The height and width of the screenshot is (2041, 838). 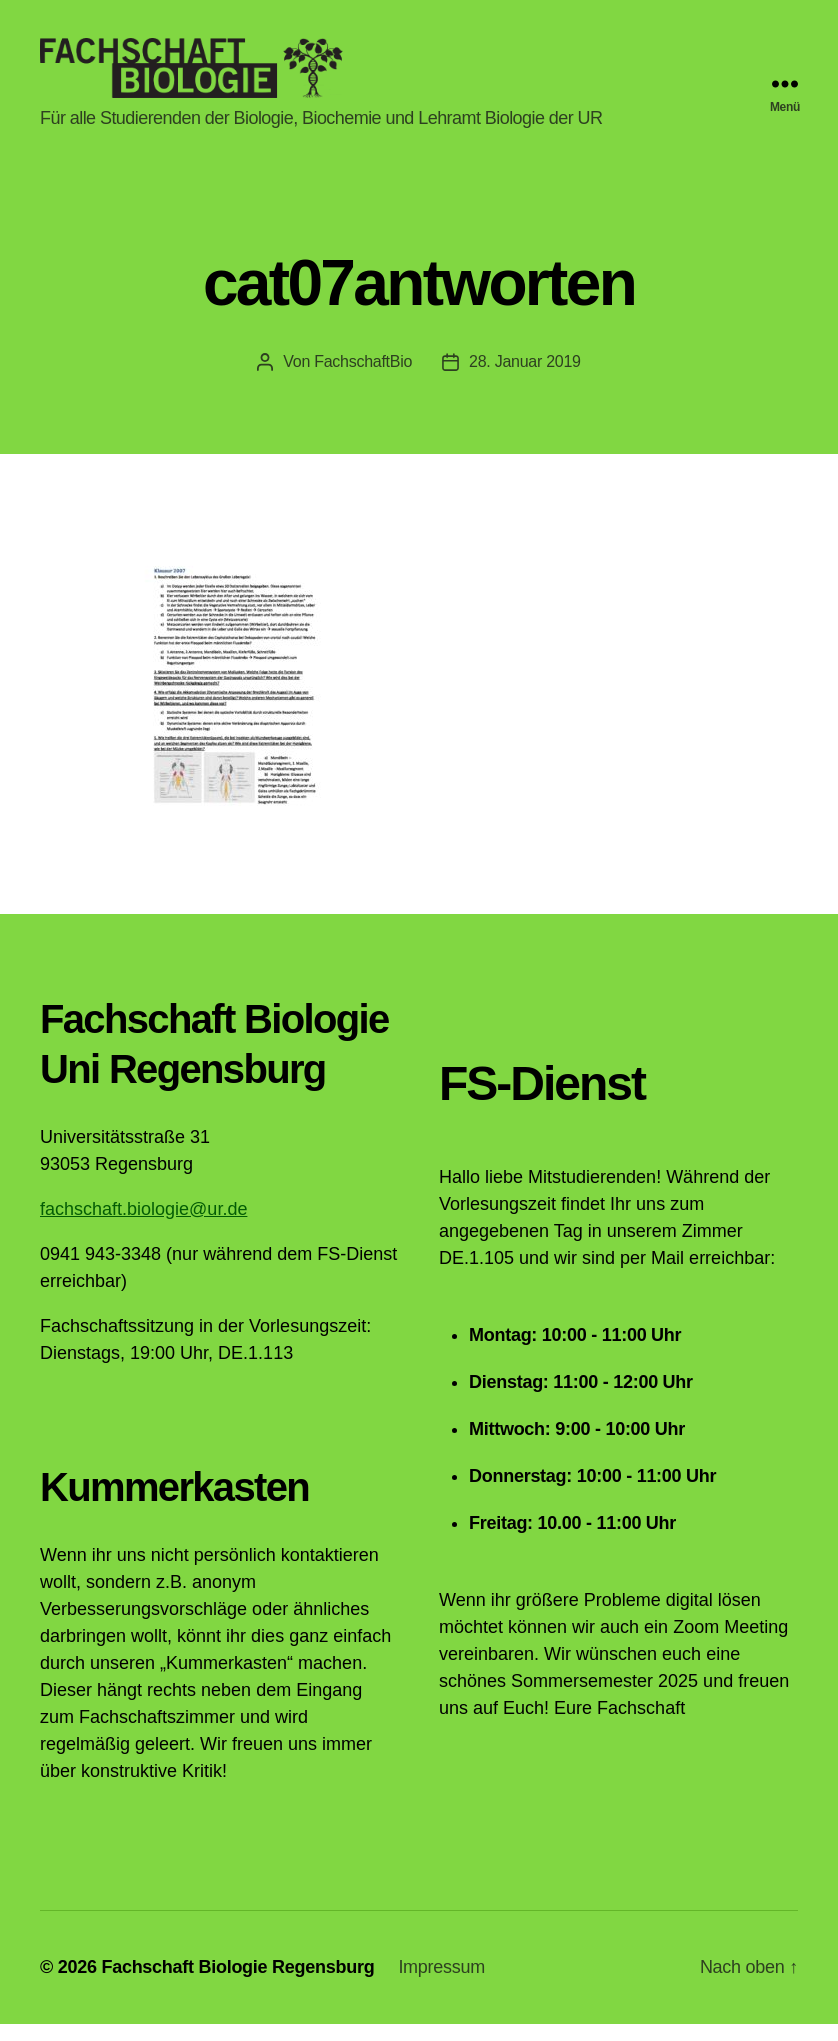 What do you see at coordinates (525, 378) in the screenshot?
I see `28. Januar 2019` at bounding box center [525, 378].